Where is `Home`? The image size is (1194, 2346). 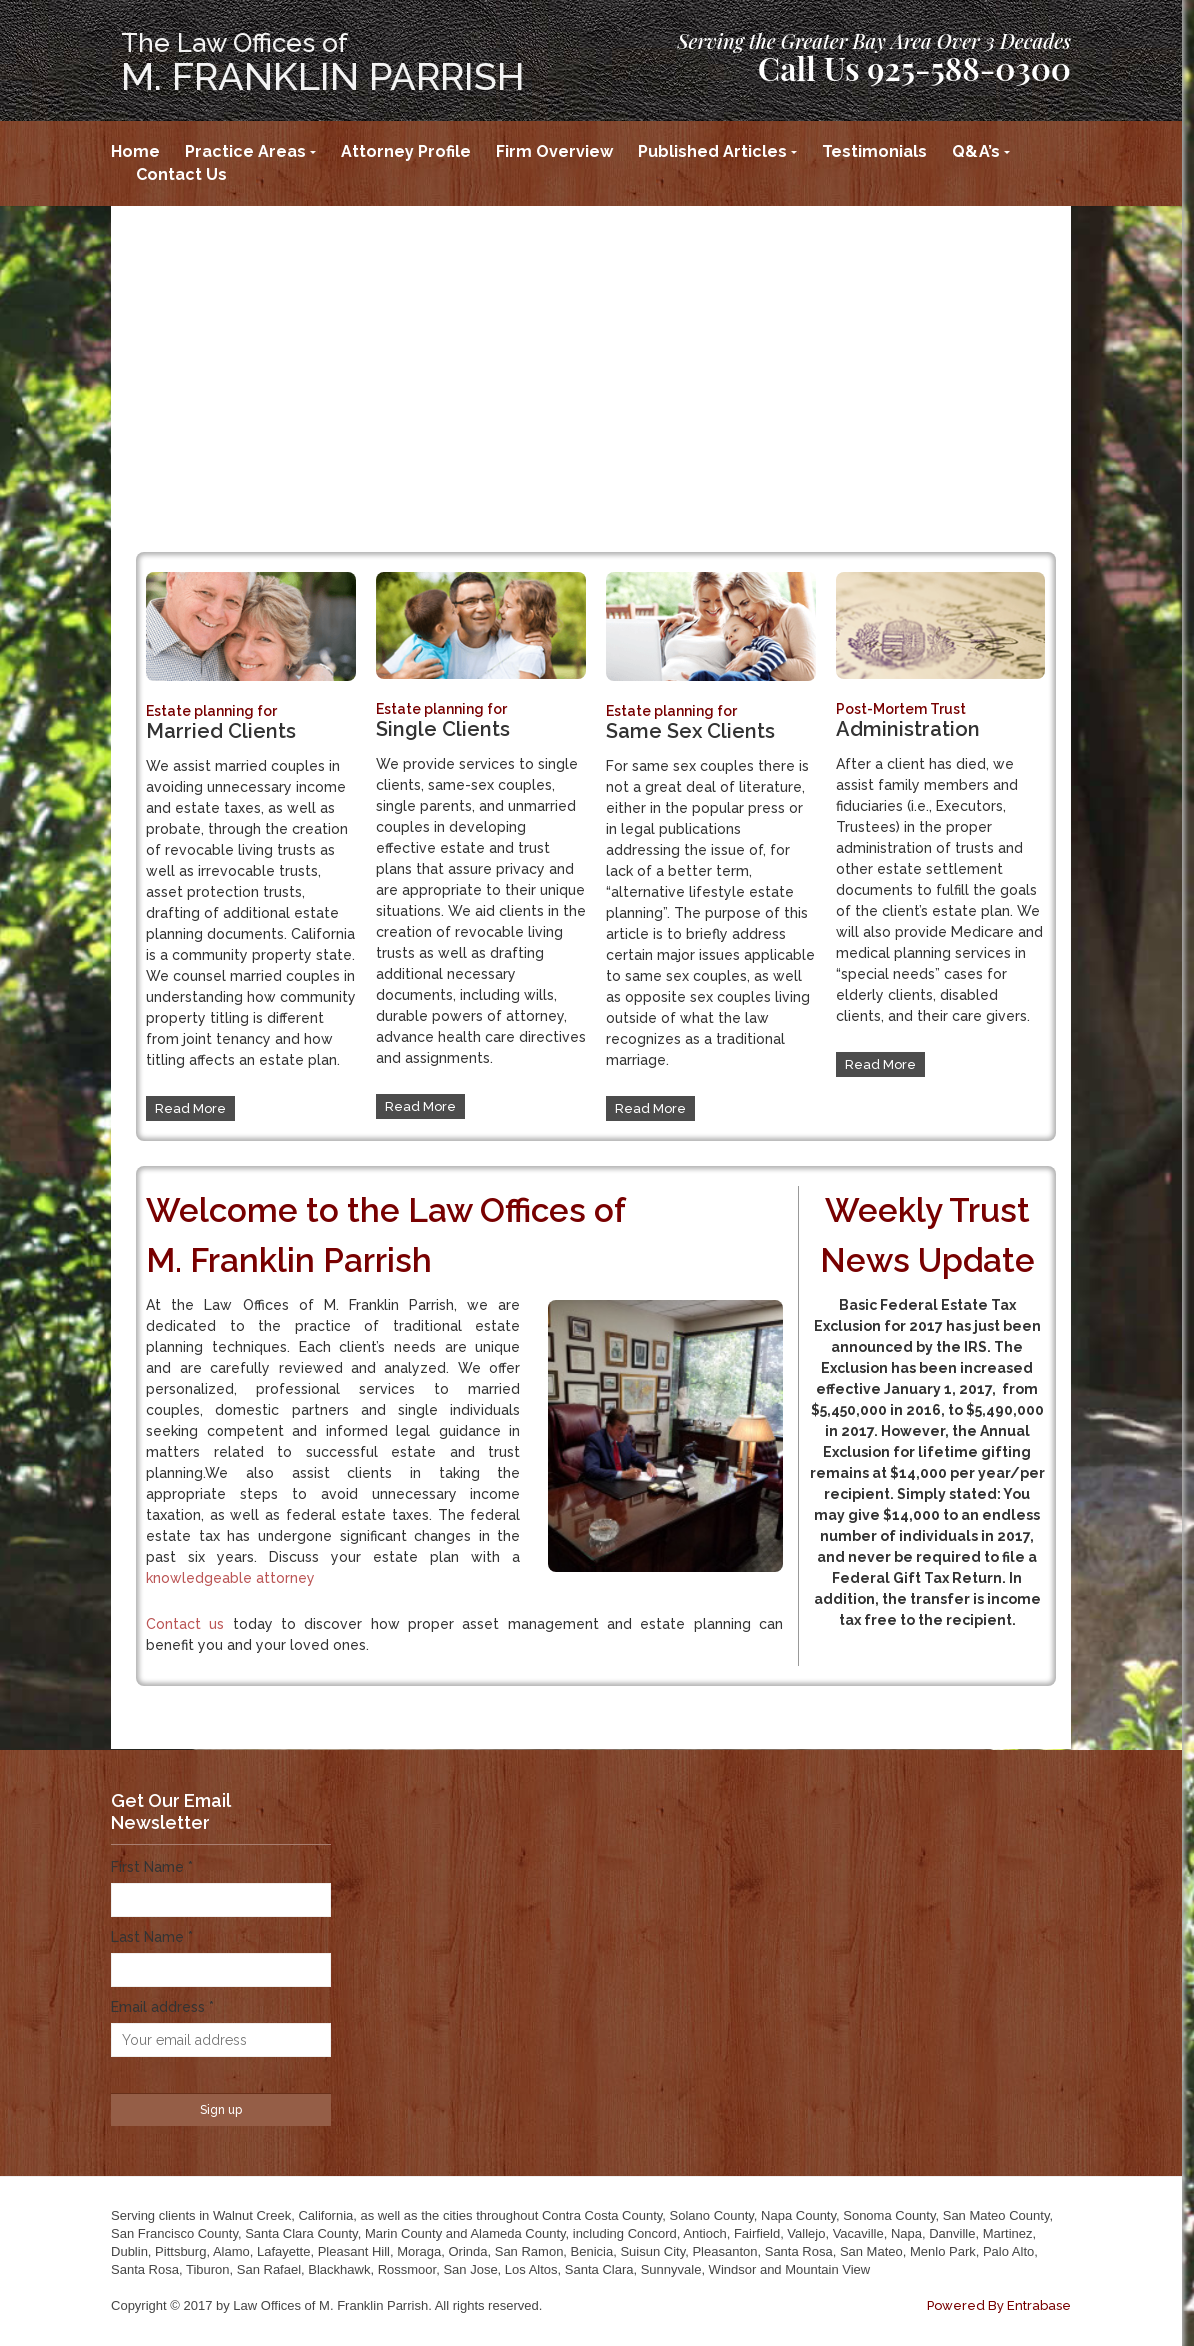 Home is located at coordinates (135, 151).